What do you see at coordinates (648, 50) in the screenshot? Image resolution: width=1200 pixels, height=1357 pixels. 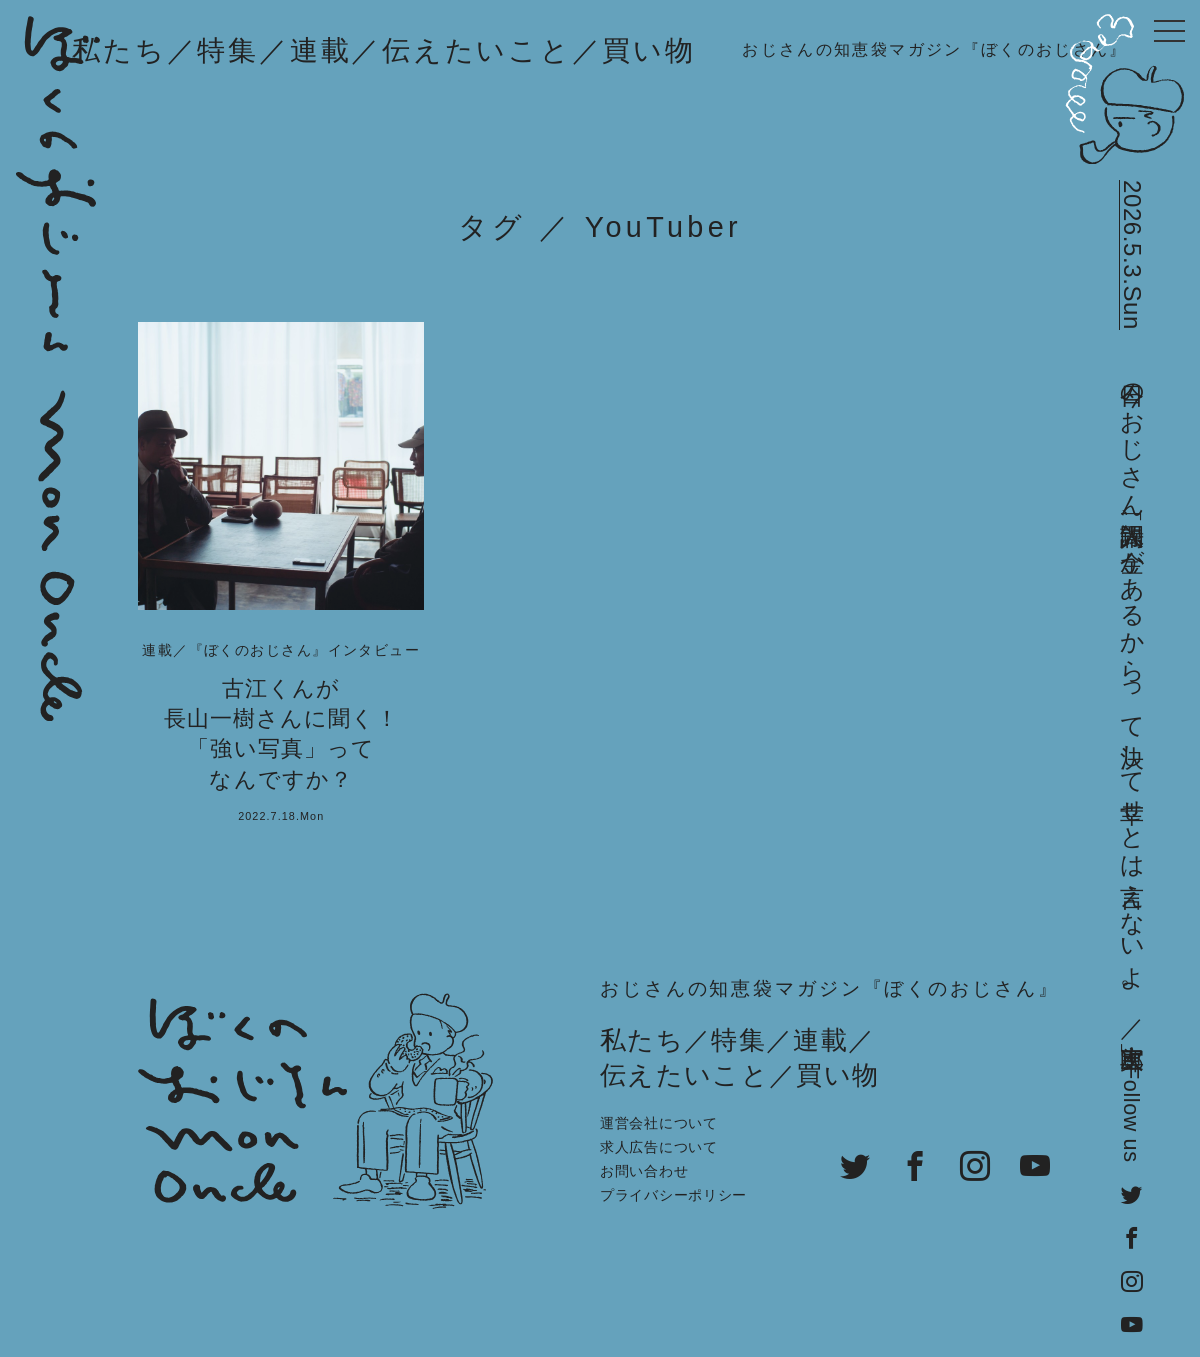 I see `買い物` at bounding box center [648, 50].